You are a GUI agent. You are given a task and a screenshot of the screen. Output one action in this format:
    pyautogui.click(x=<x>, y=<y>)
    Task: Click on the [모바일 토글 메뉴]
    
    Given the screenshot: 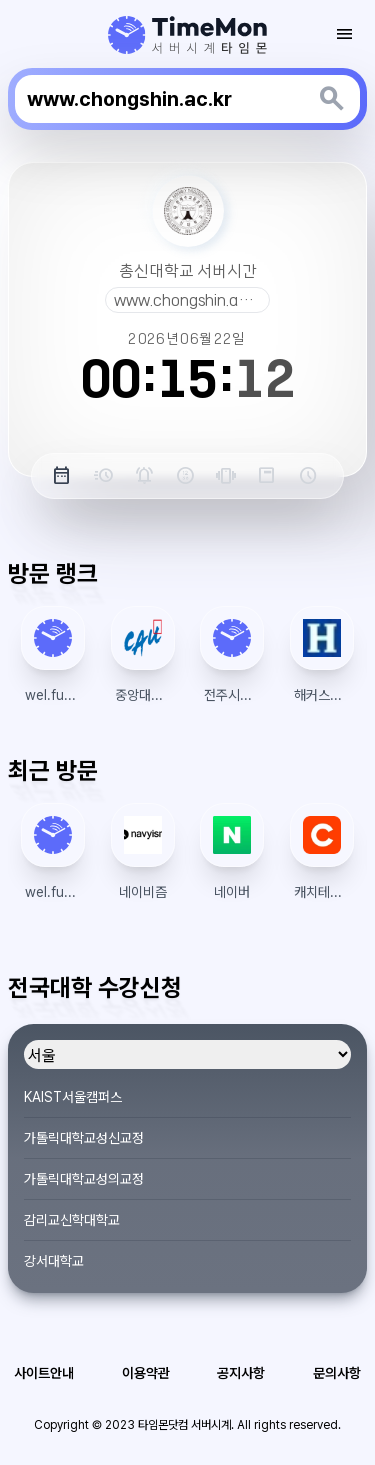 What is the action you would take?
    pyautogui.click(x=345, y=34)
    